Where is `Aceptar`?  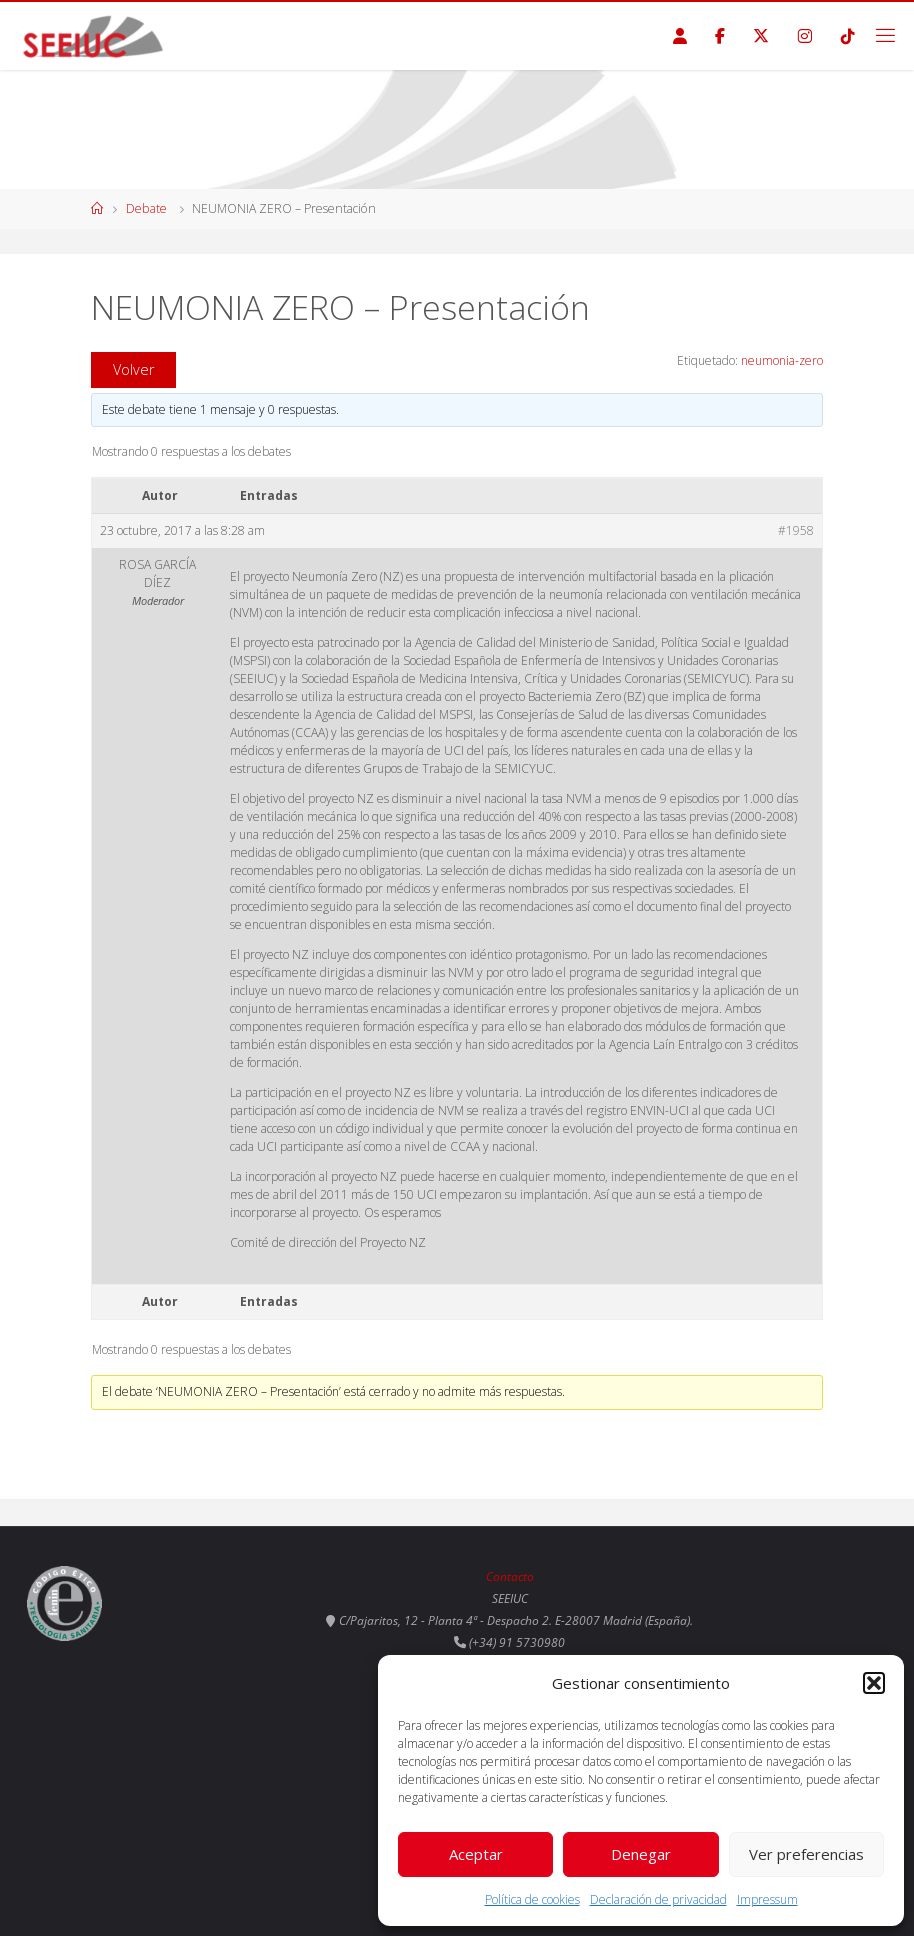 Aceptar is located at coordinates (476, 1854).